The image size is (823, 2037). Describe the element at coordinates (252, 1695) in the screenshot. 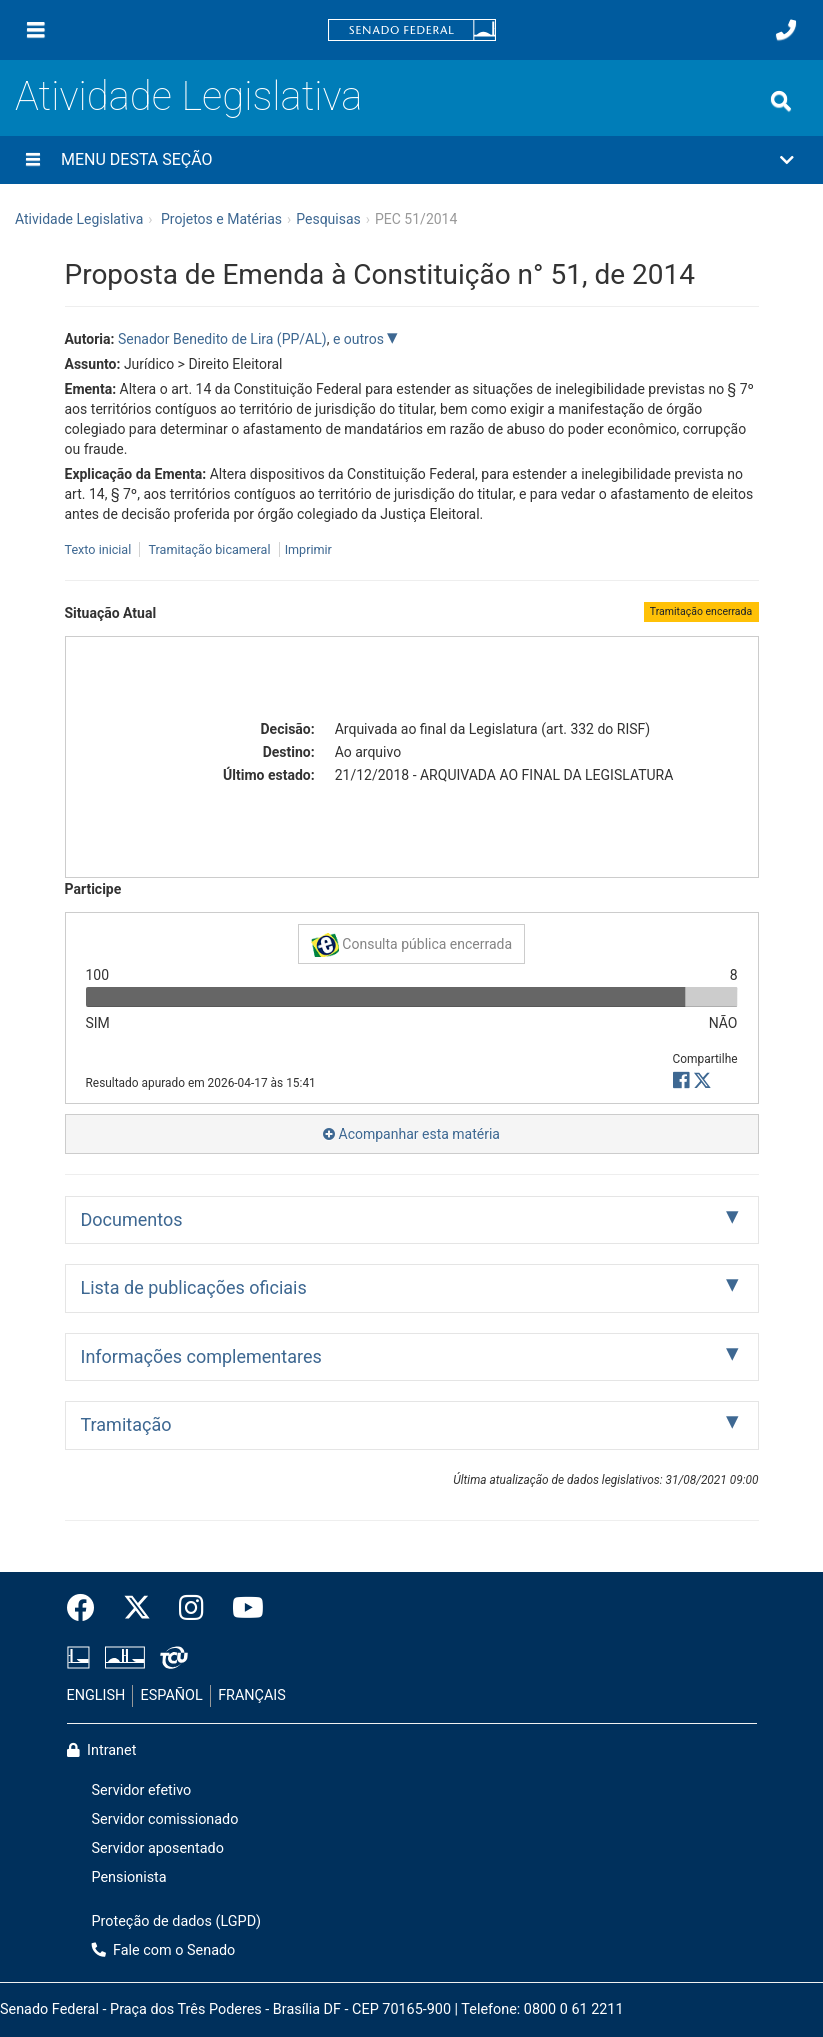

I see `FRANÇAIS` at that location.